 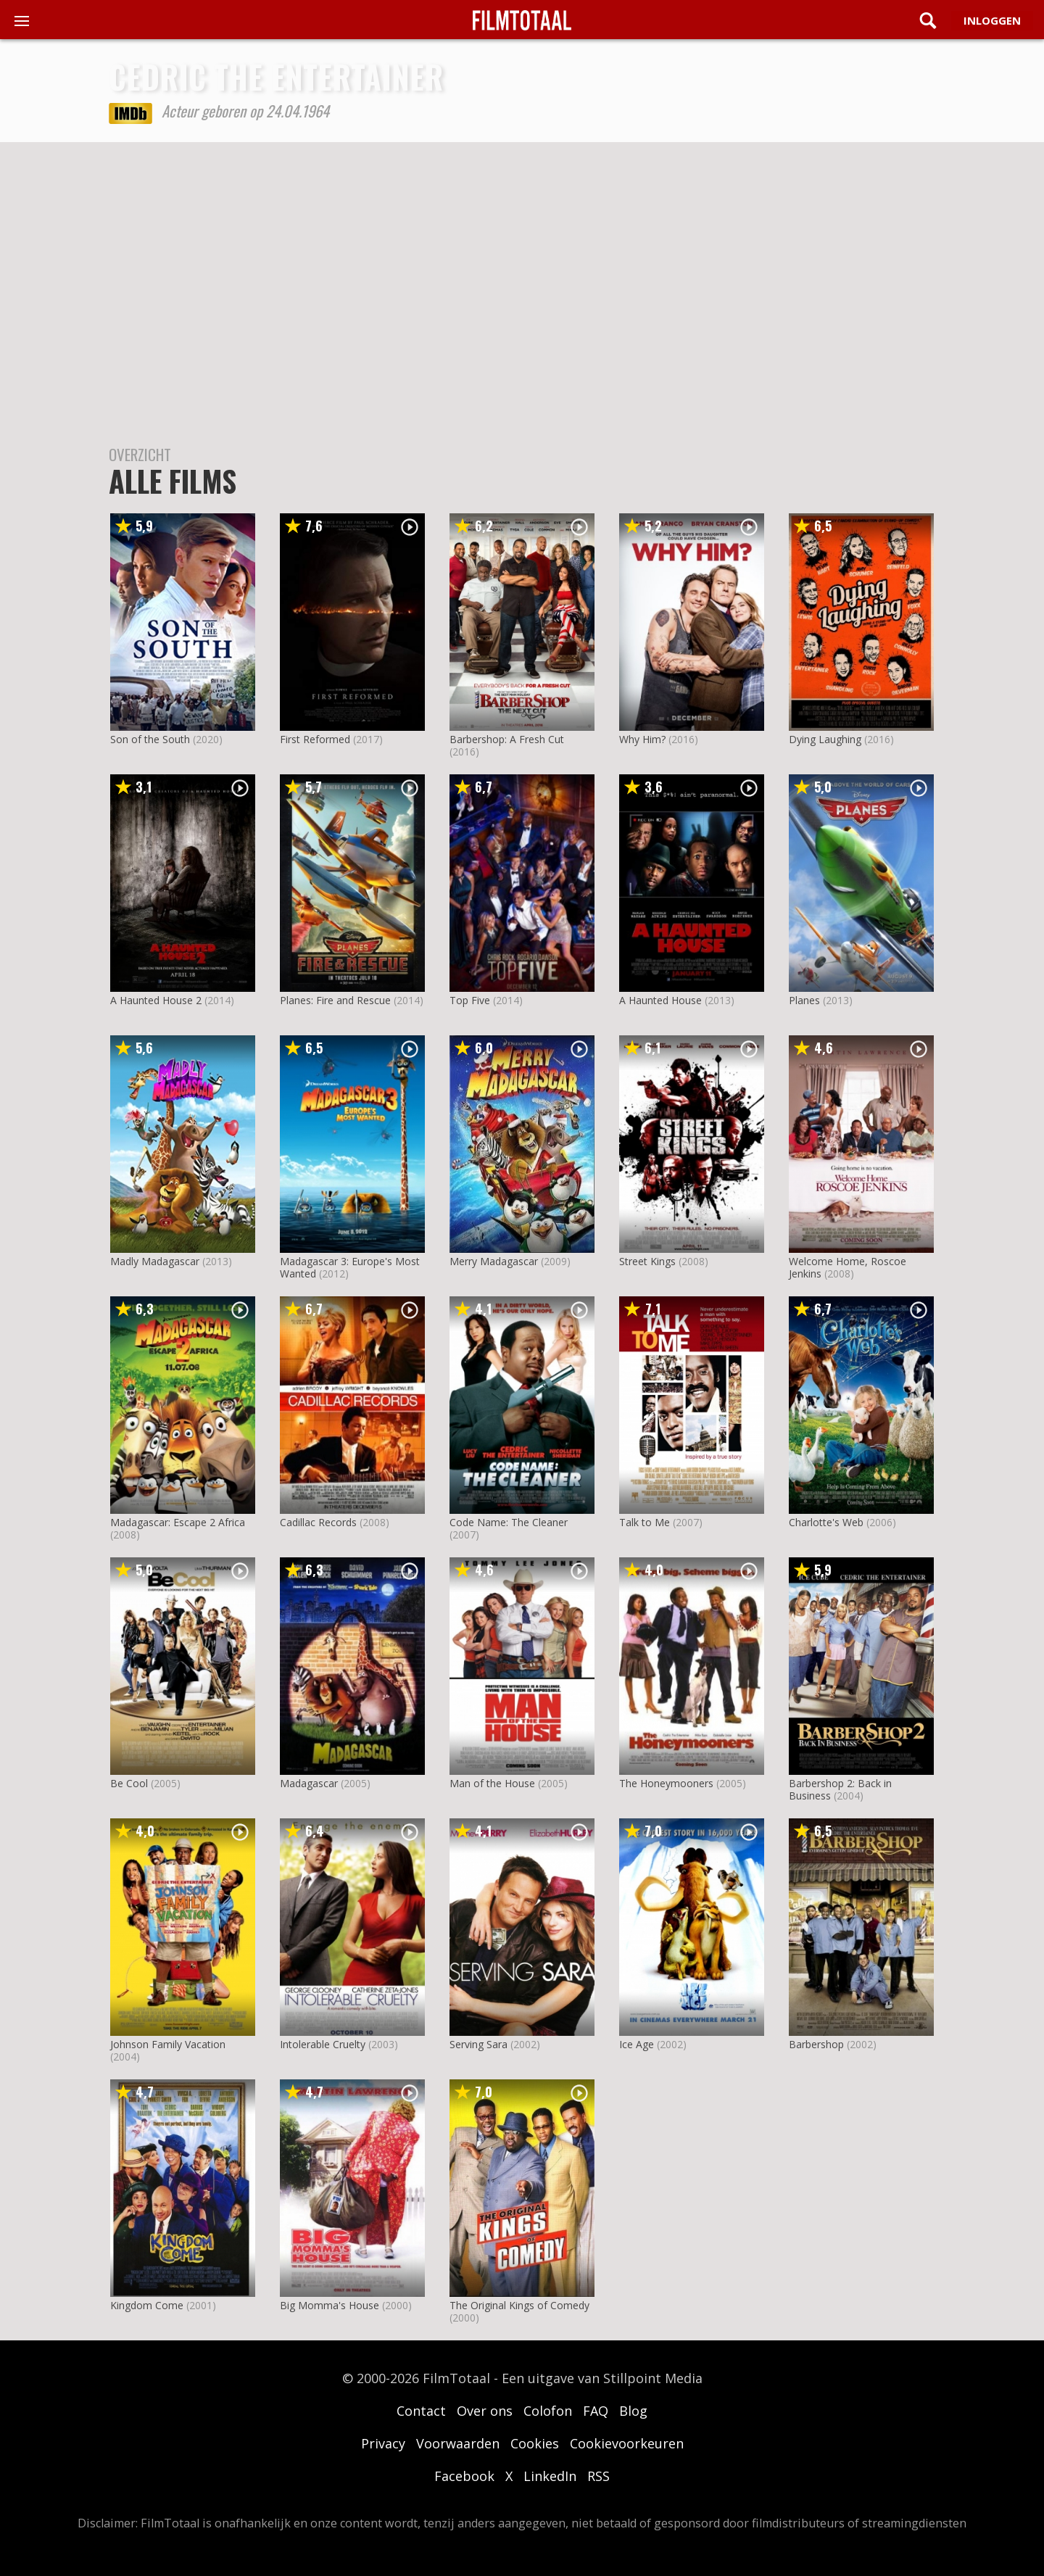 I want to click on Cadillac Records, so click(x=318, y=1522).